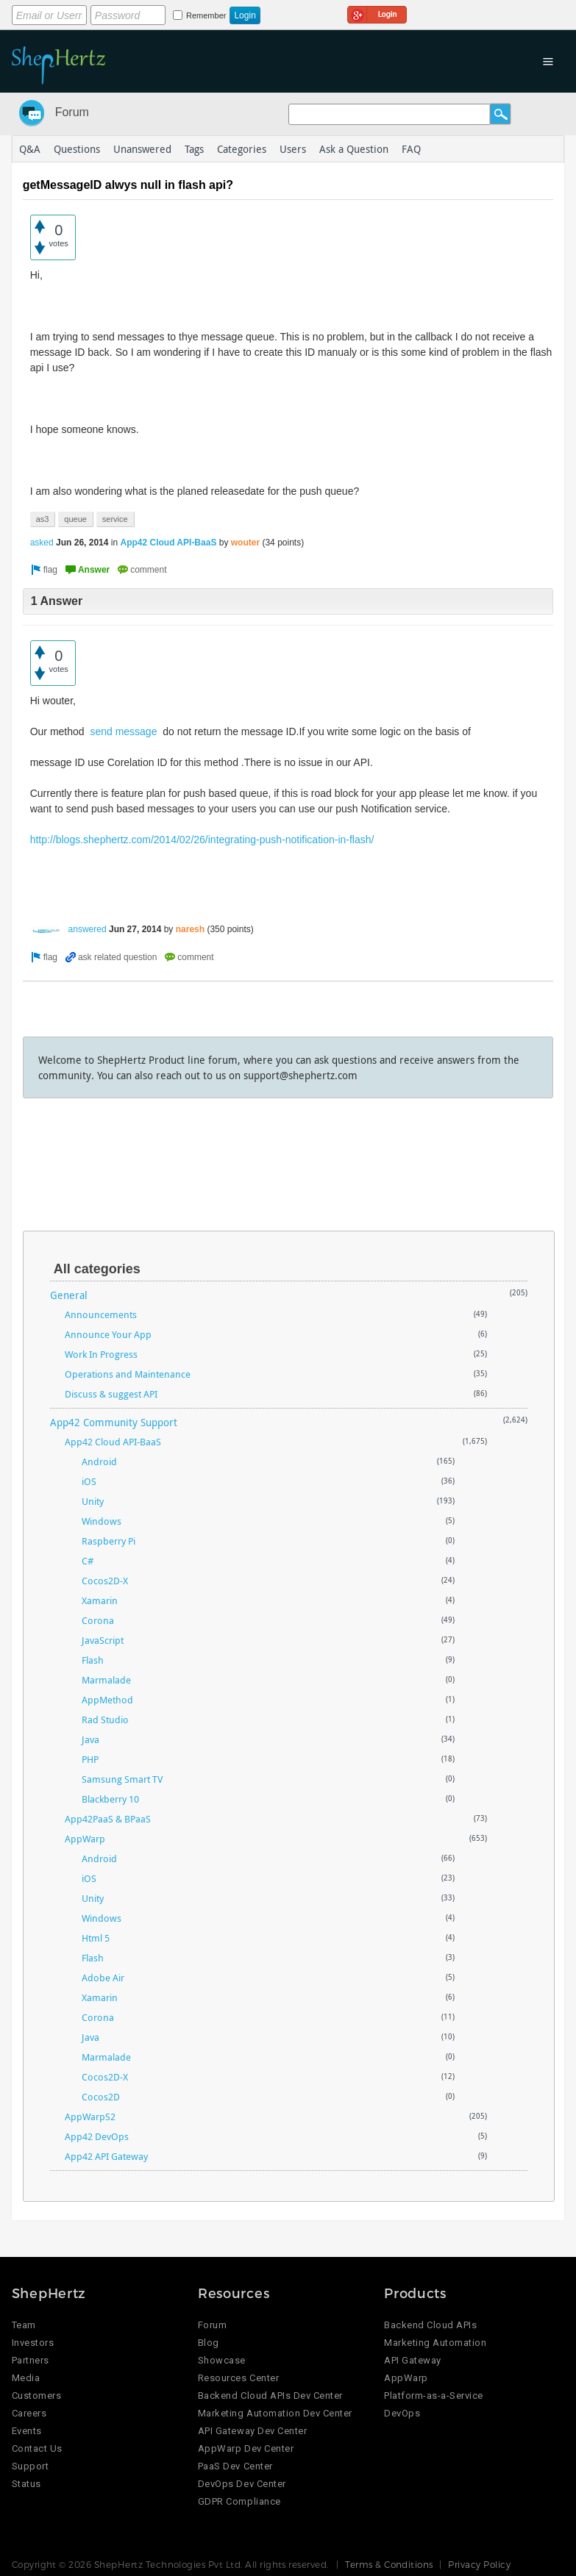 This screenshot has width=576, height=2576. Describe the element at coordinates (128, 1374) in the screenshot. I see `Operations and Maintenance` at that location.